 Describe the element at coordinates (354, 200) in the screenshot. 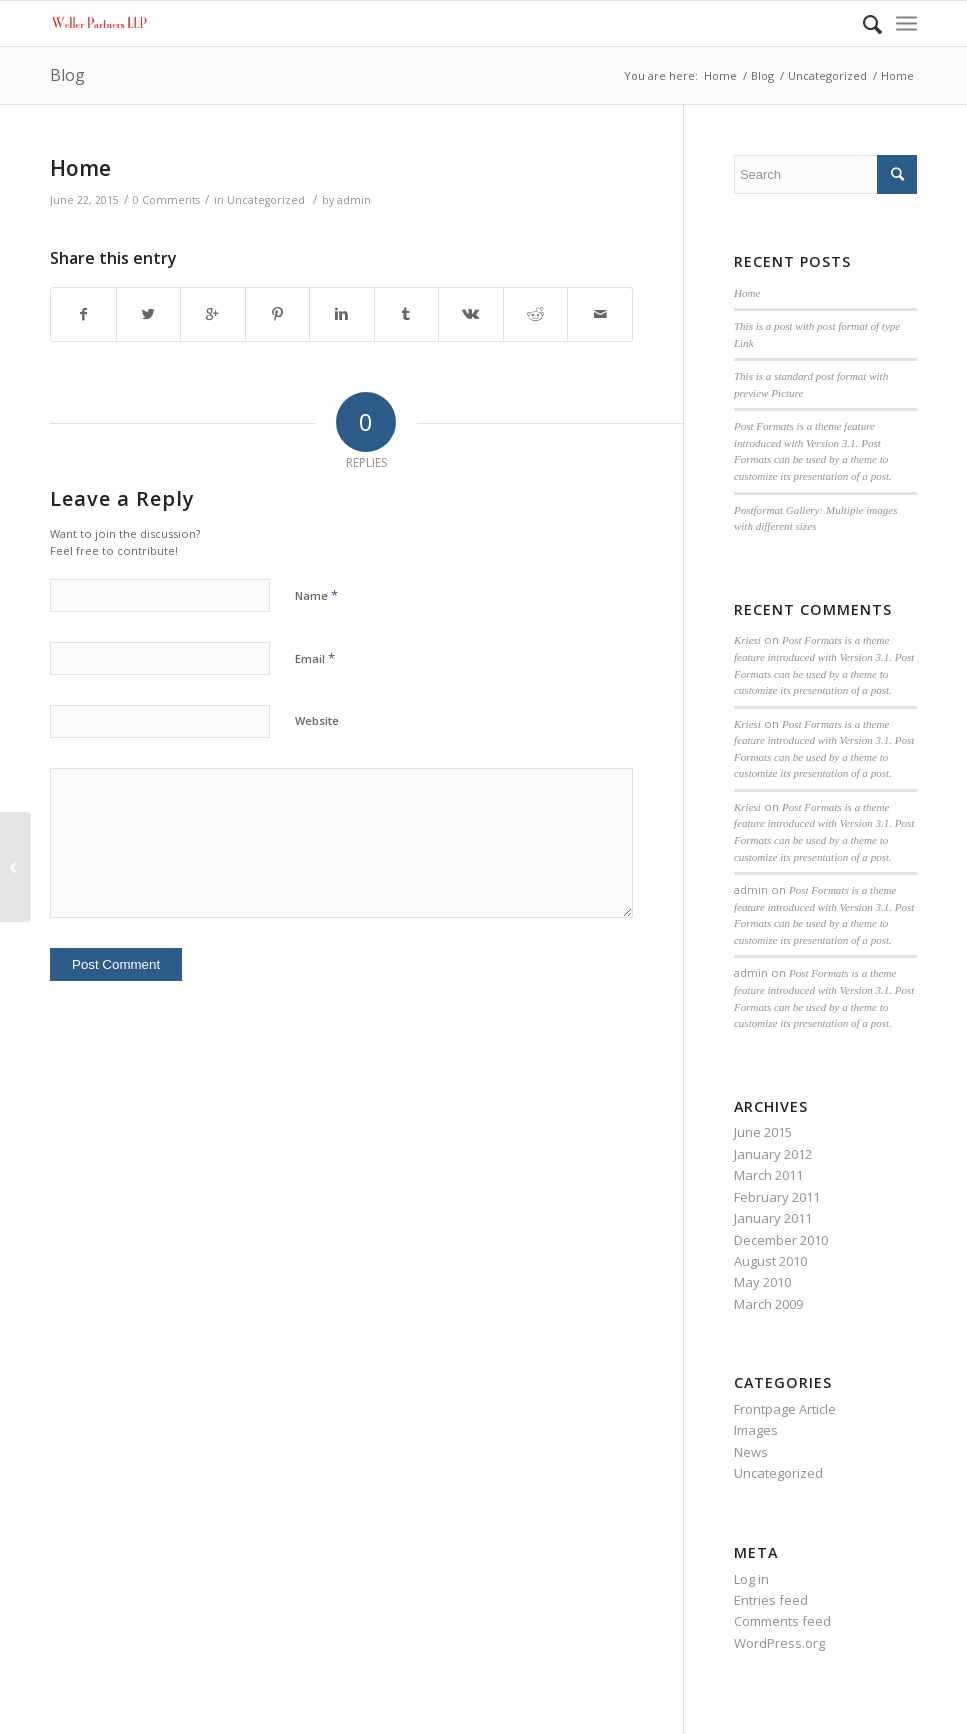

I see `admin` at that location.